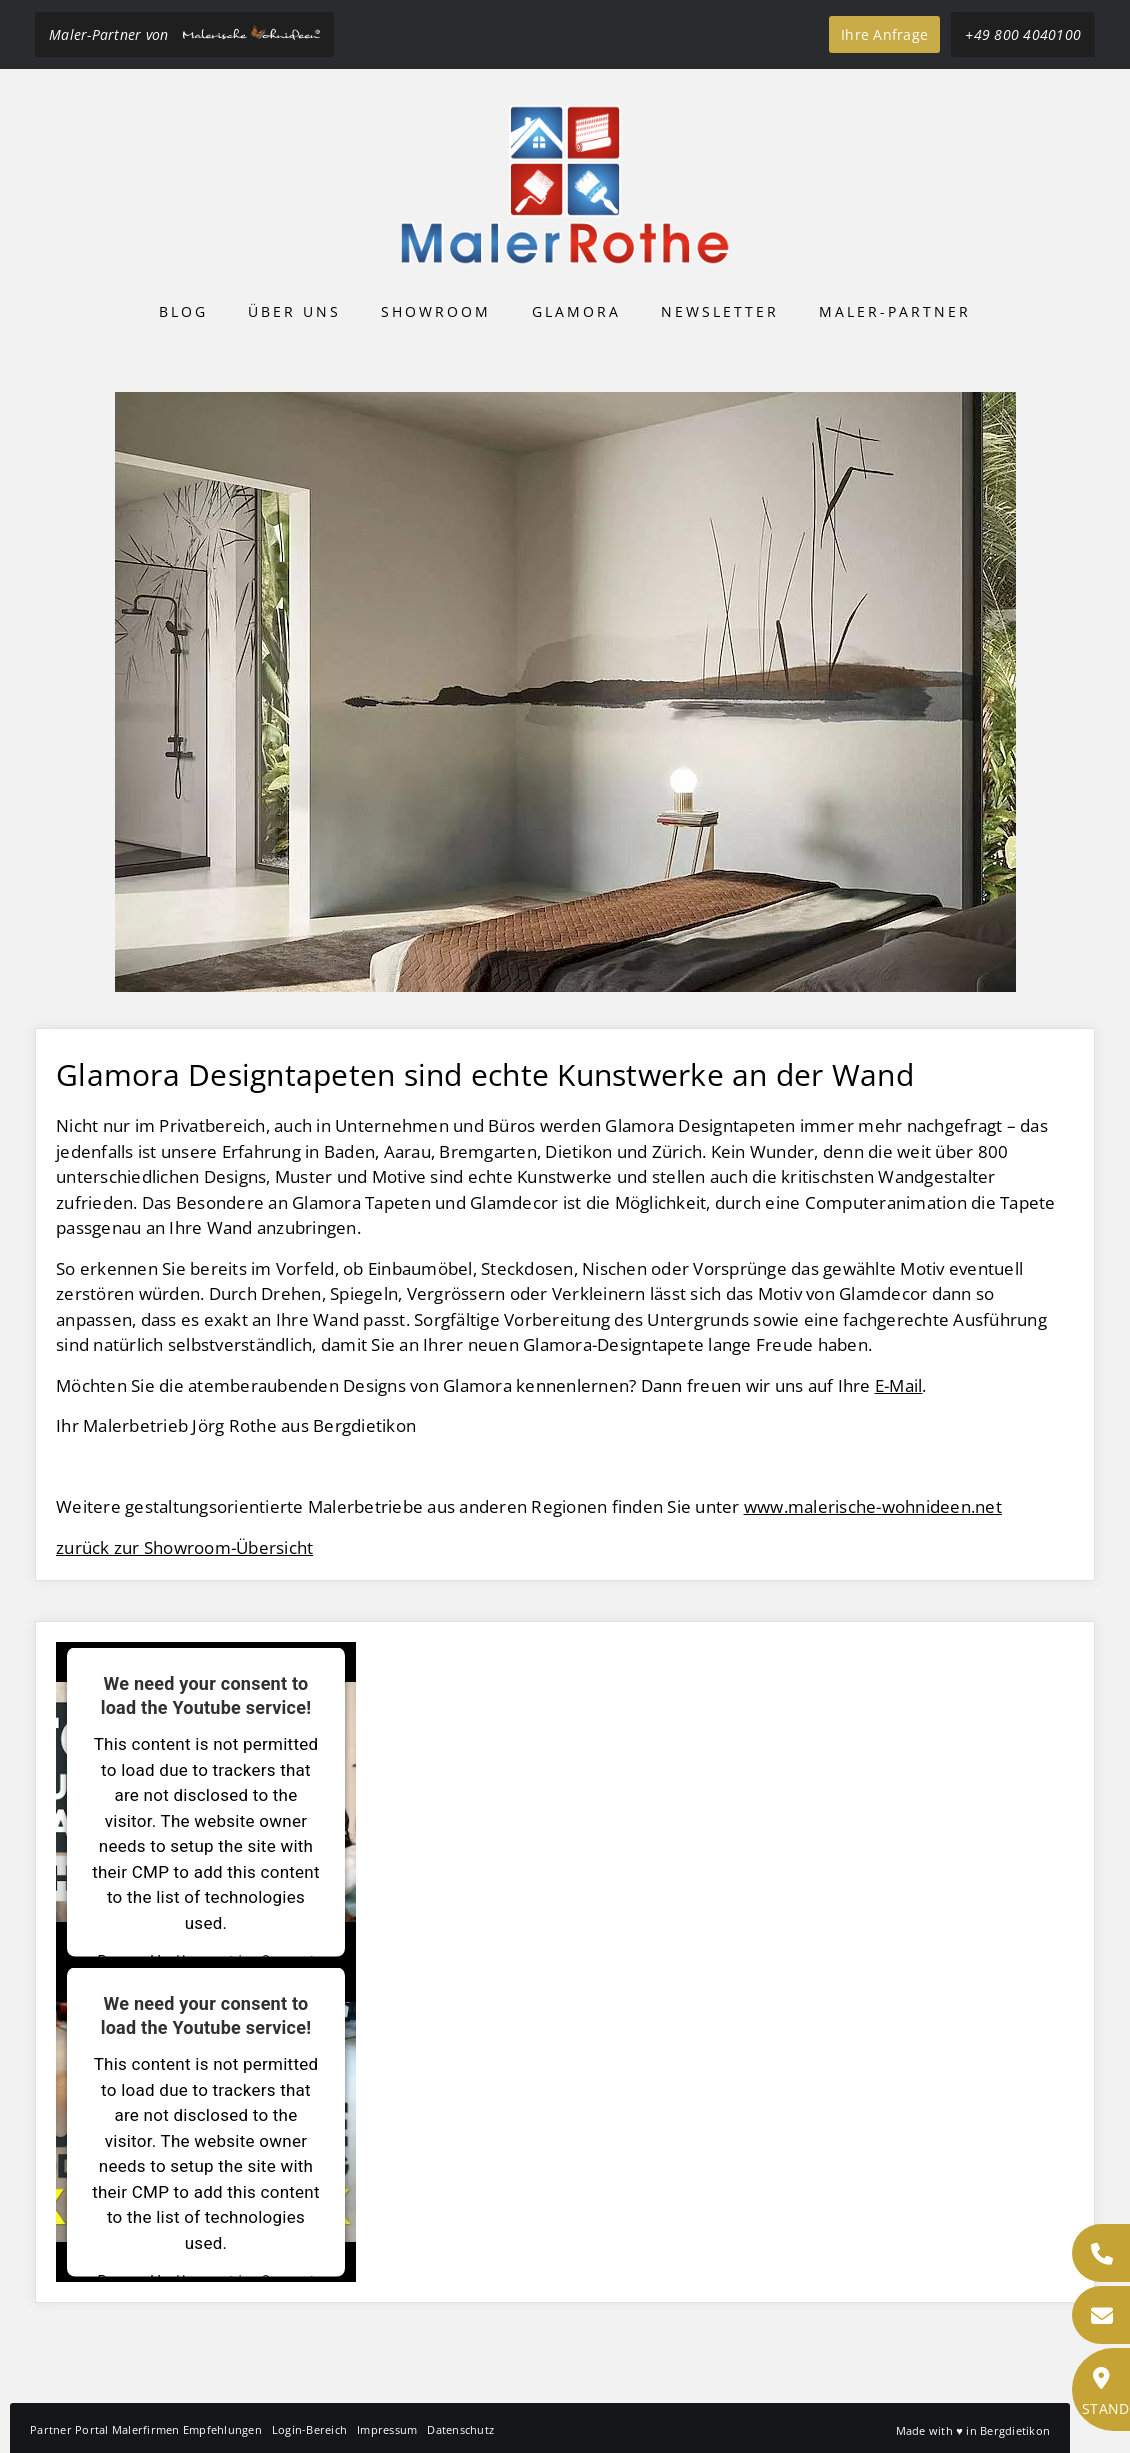 This screenshot has width=1130, height=2453. What do you see at coordinates (460, 2429) in the screenshot?
I see `Datenschutz` at bounding box center [460, 2429].